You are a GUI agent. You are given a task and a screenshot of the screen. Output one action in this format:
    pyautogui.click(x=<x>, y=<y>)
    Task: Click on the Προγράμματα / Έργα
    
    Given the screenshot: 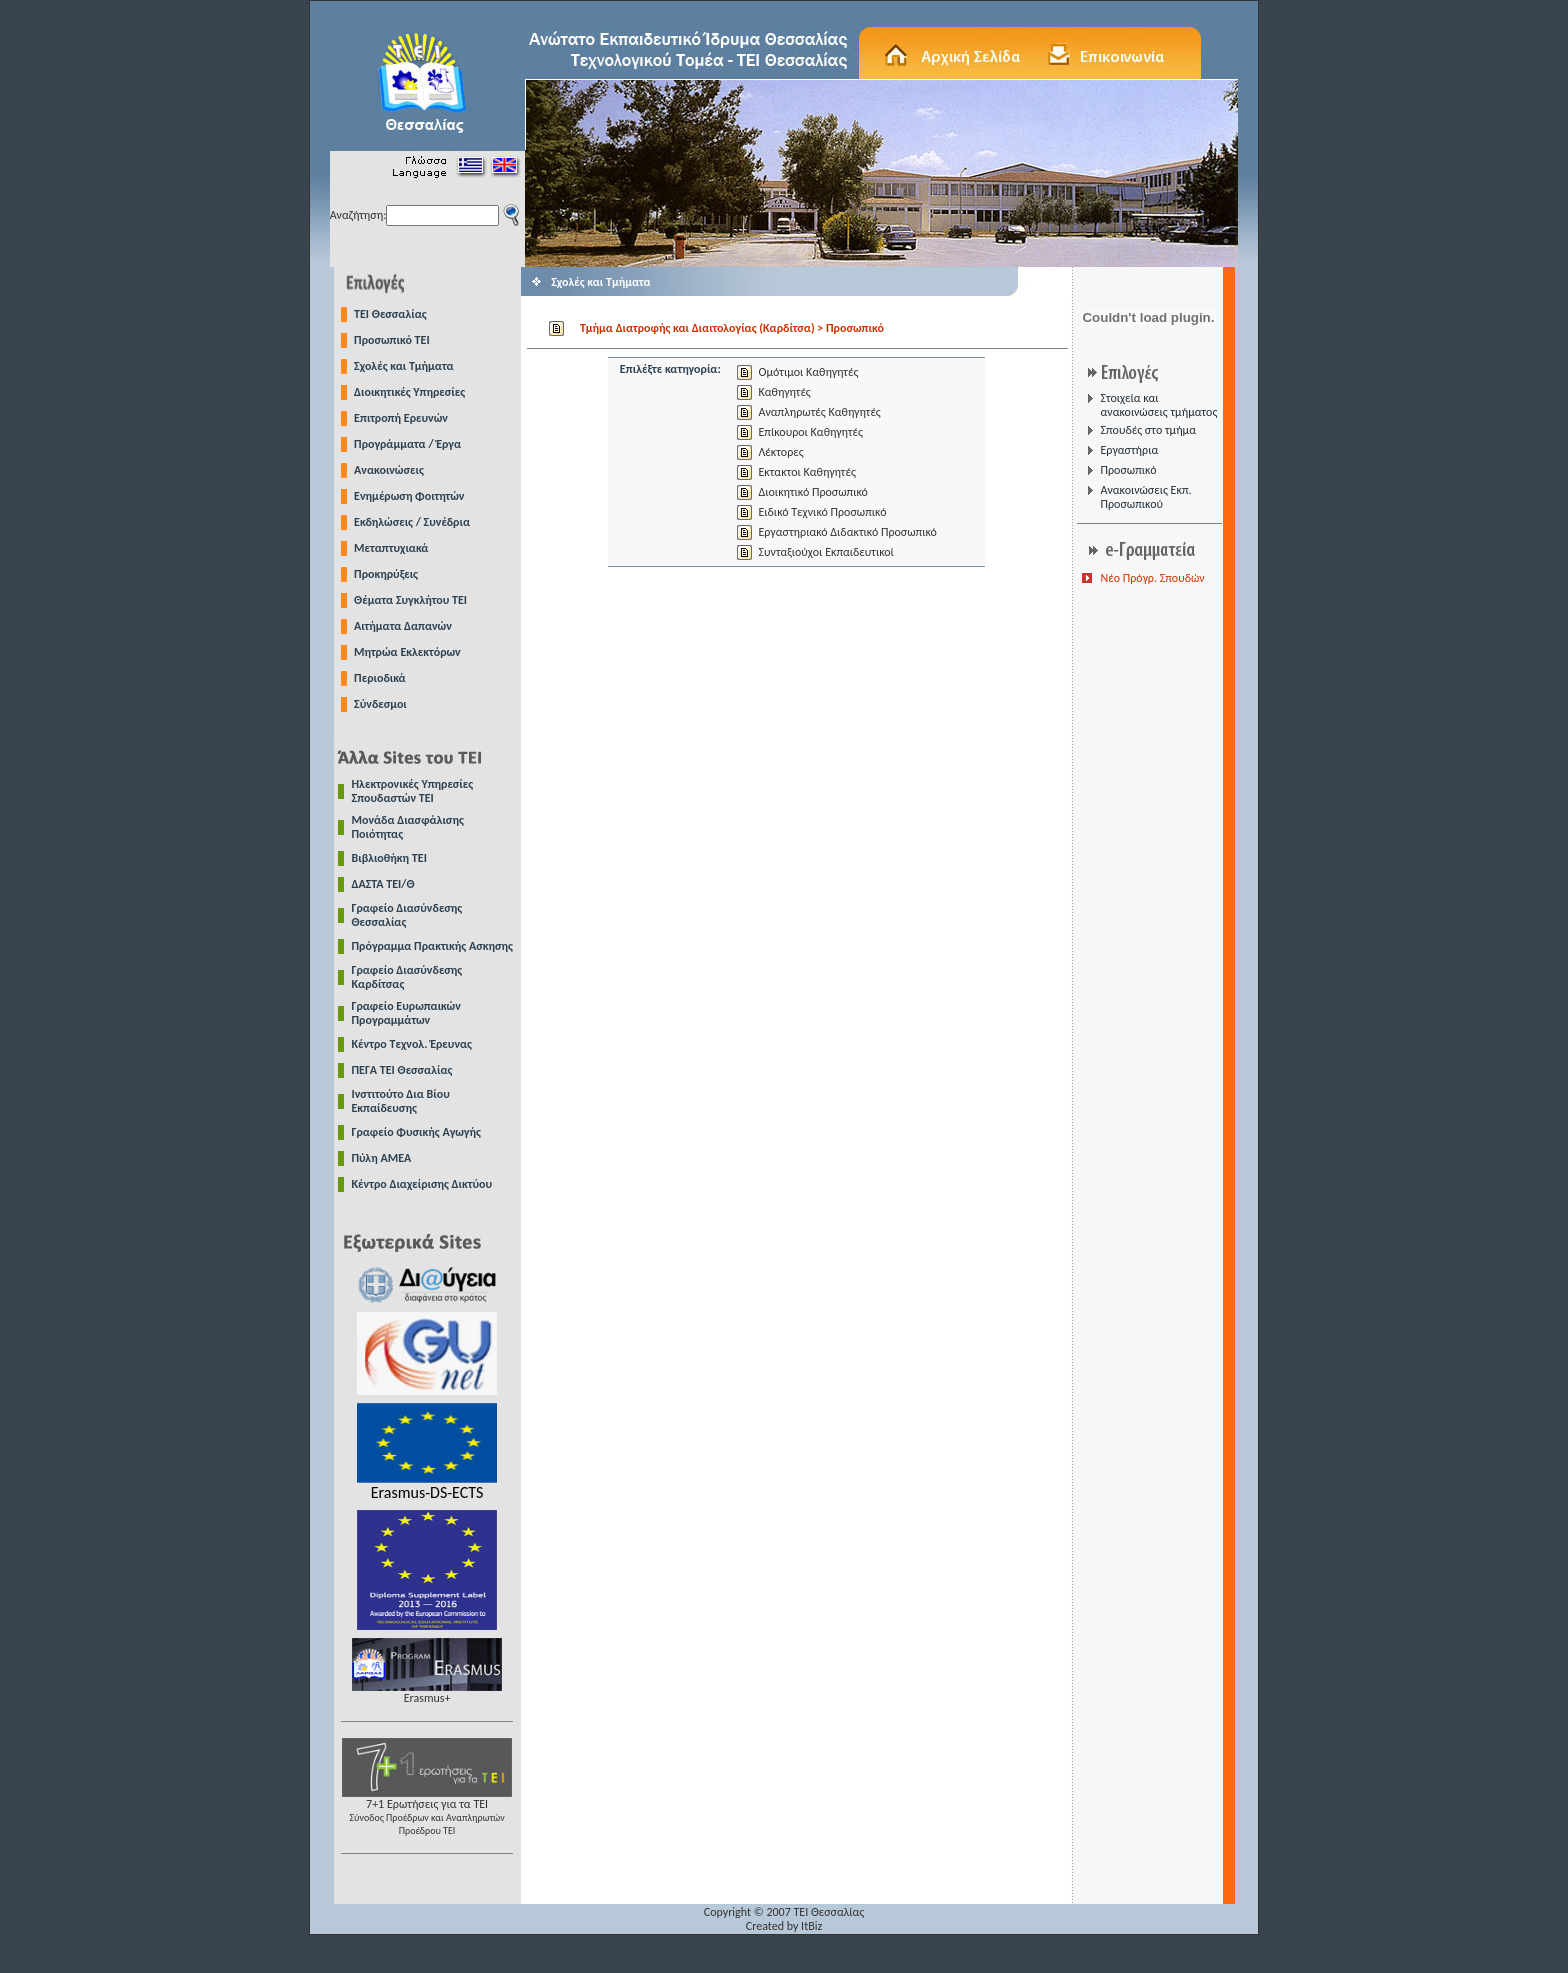 What is the action you would take?
    pyautogui.click(x=407, y=444)
    